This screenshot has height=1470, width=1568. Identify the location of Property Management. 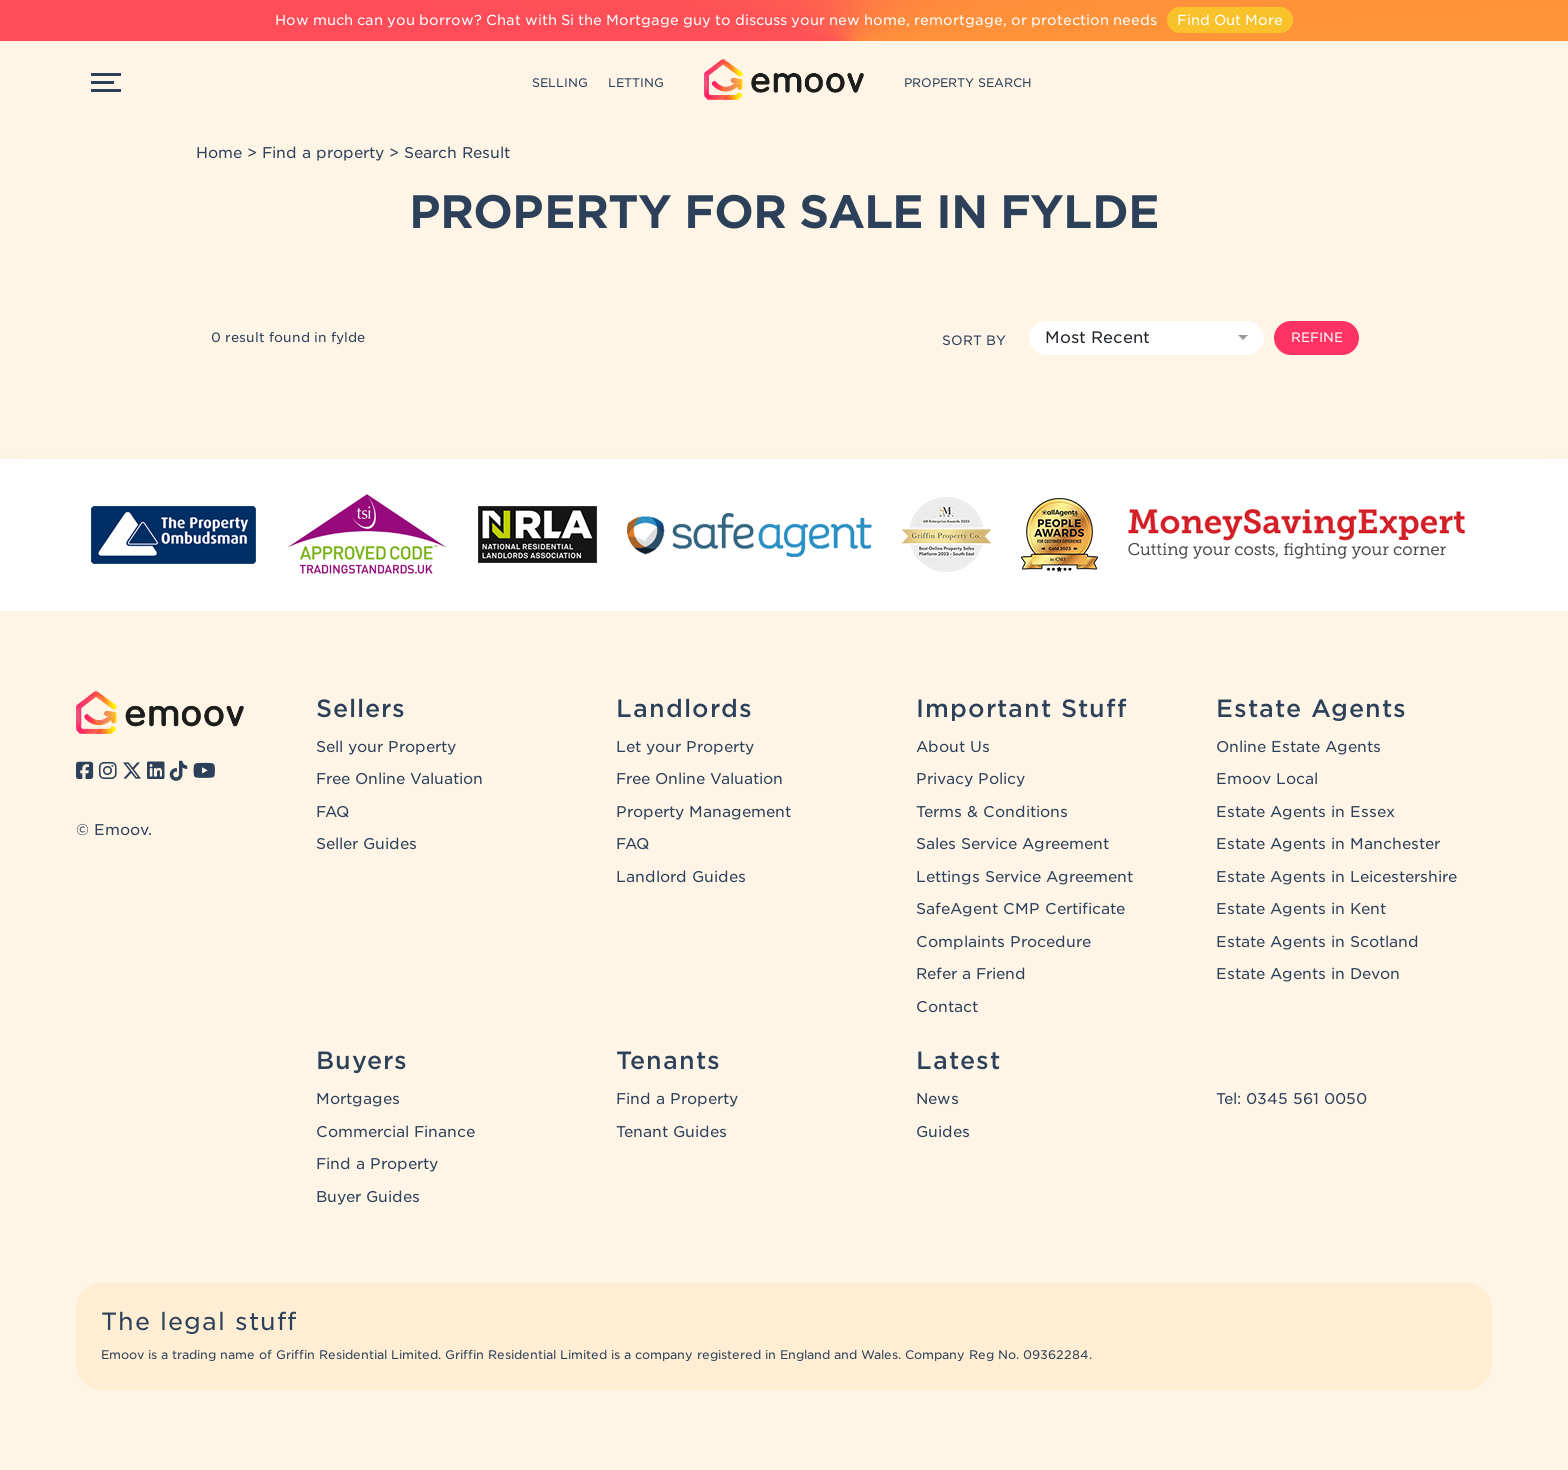
(703, 812).